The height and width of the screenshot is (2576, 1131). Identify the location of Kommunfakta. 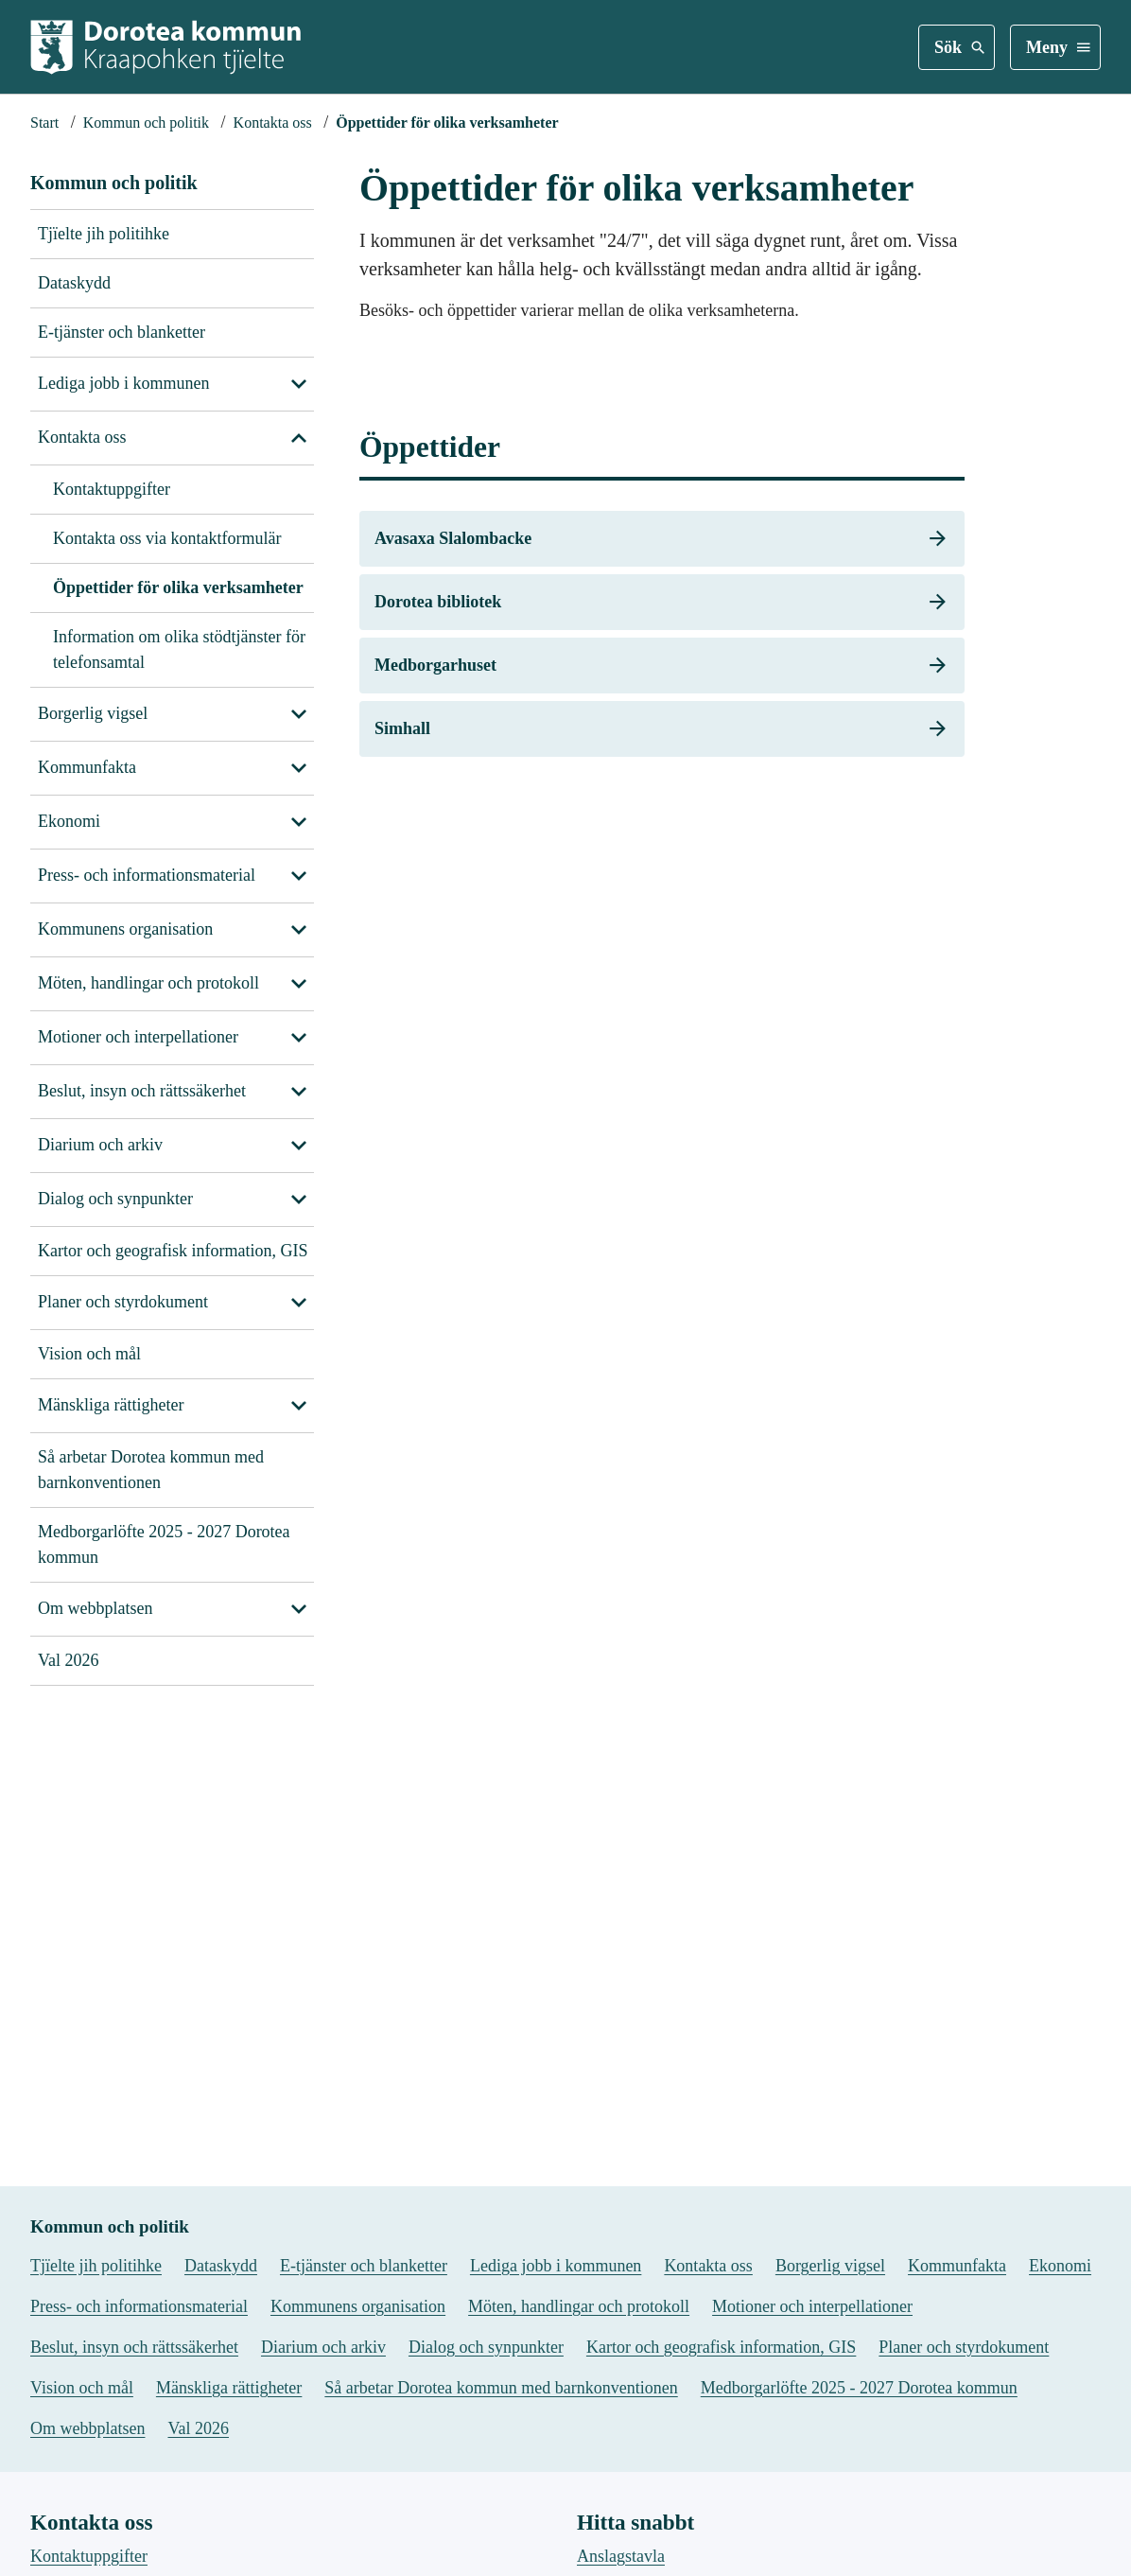
(87, 767).